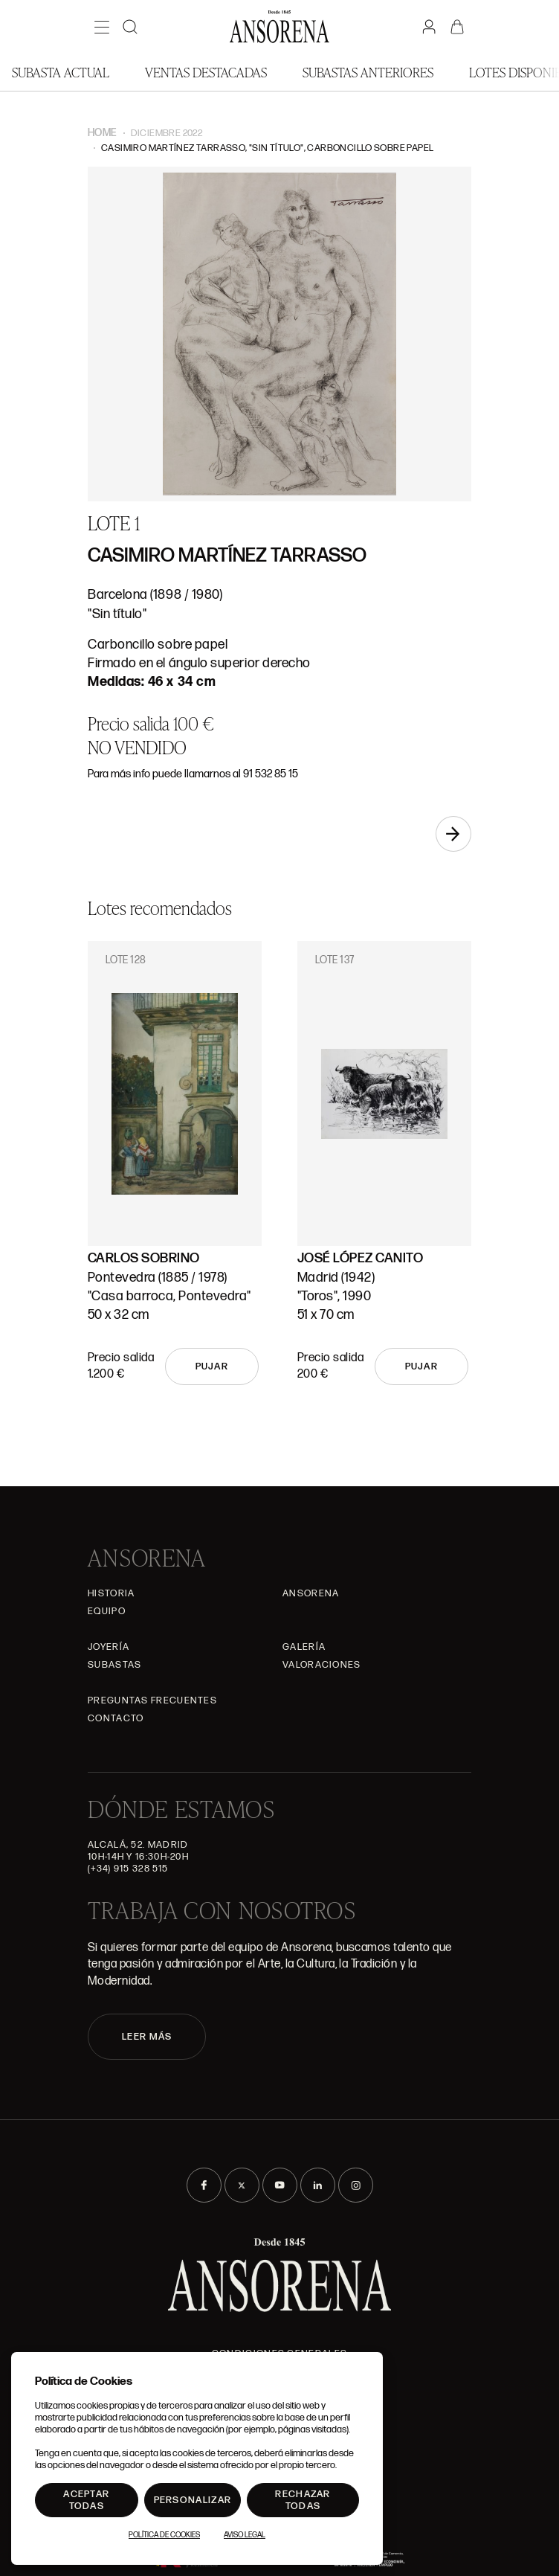 The height and width of the screenshot is (2576, 559). What do you see at coordinates (368, 71) in the screenshot?
I see `Subastas anteriores` at bounding box center [368, 71].